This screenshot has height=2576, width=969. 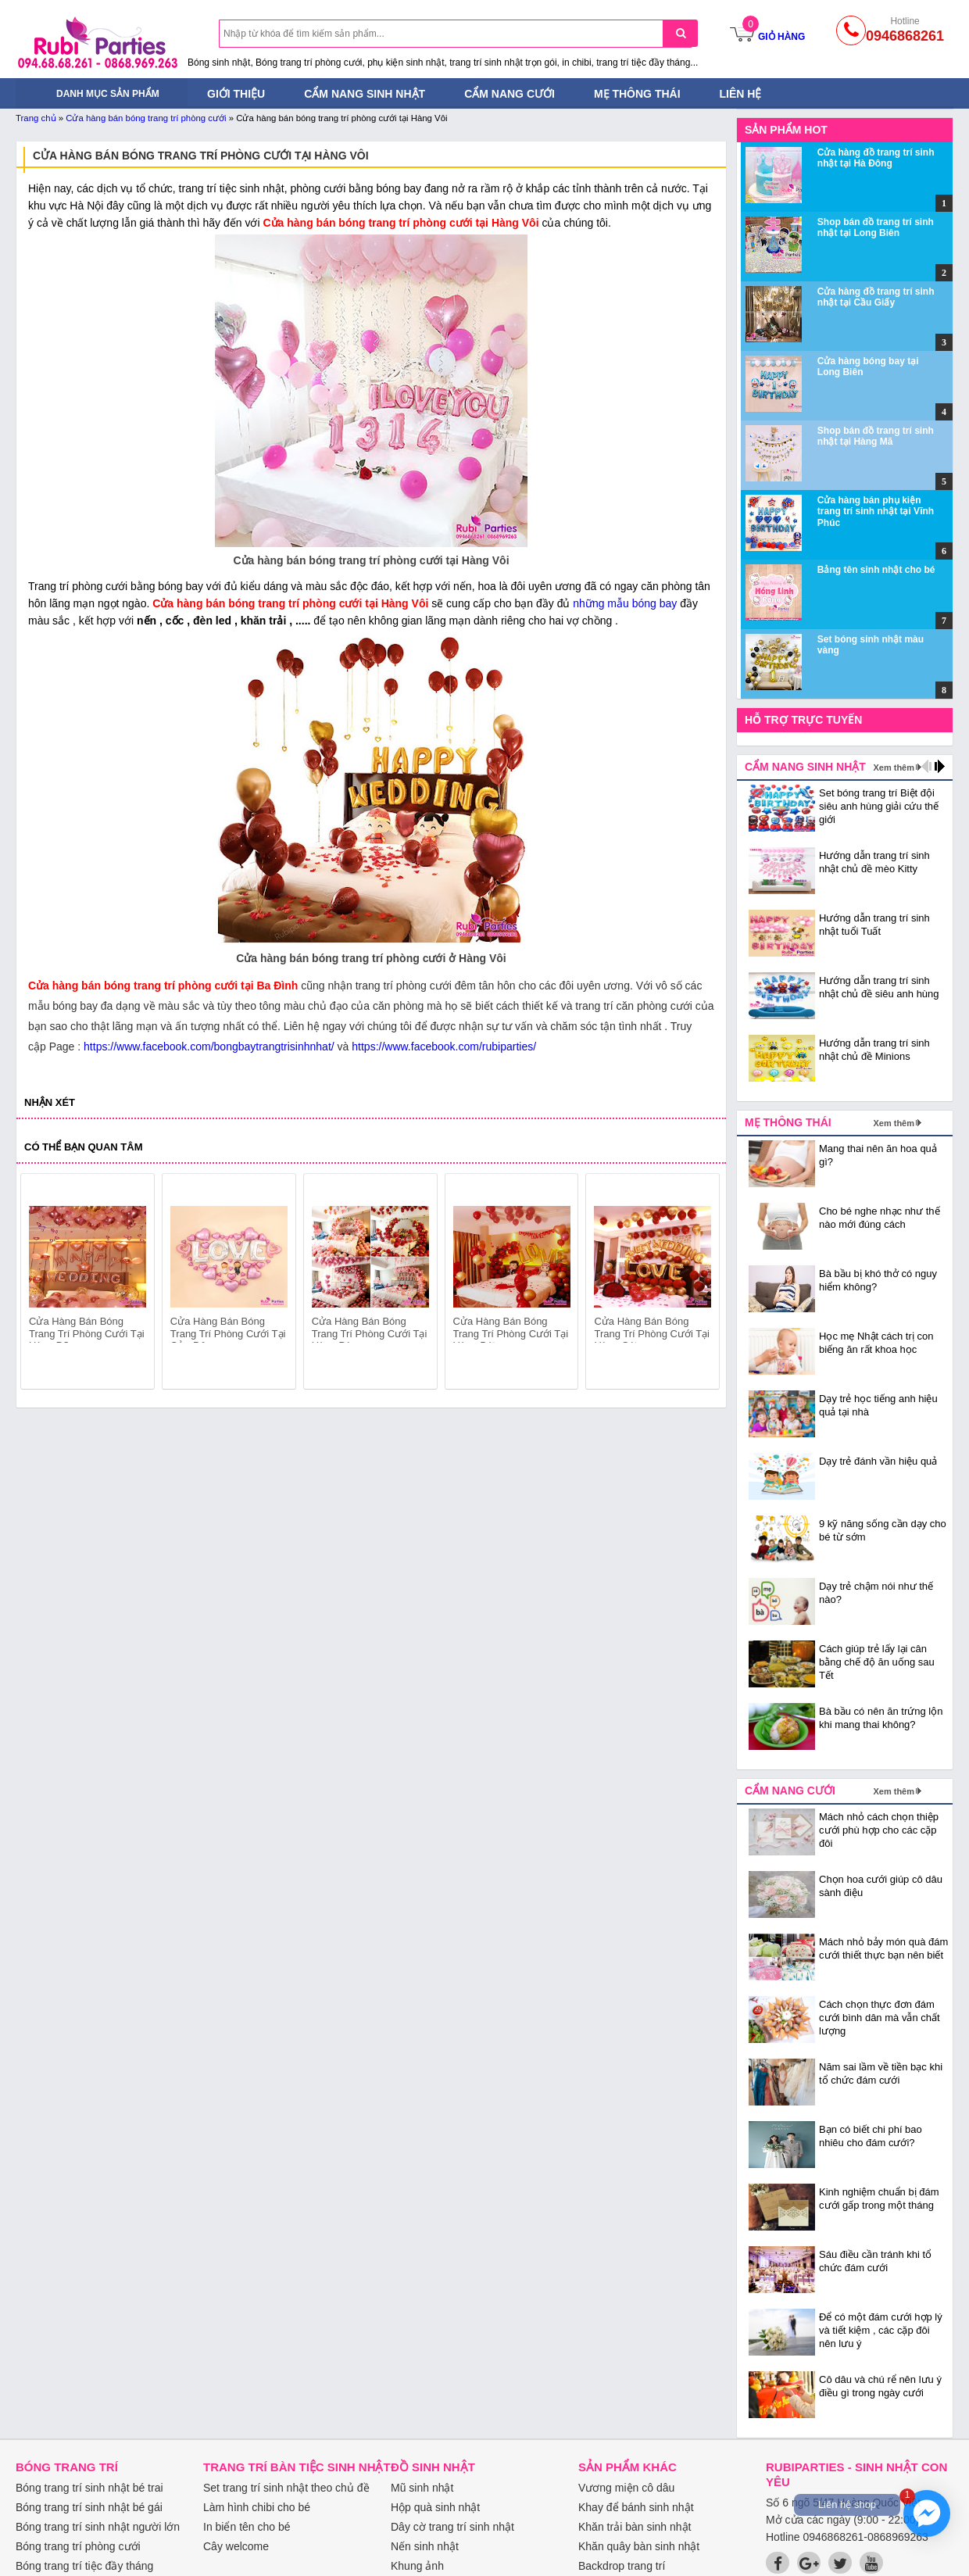 I want to click on Bóng trang trí sinh nhật bé gái, so click(x=89, y=2507).